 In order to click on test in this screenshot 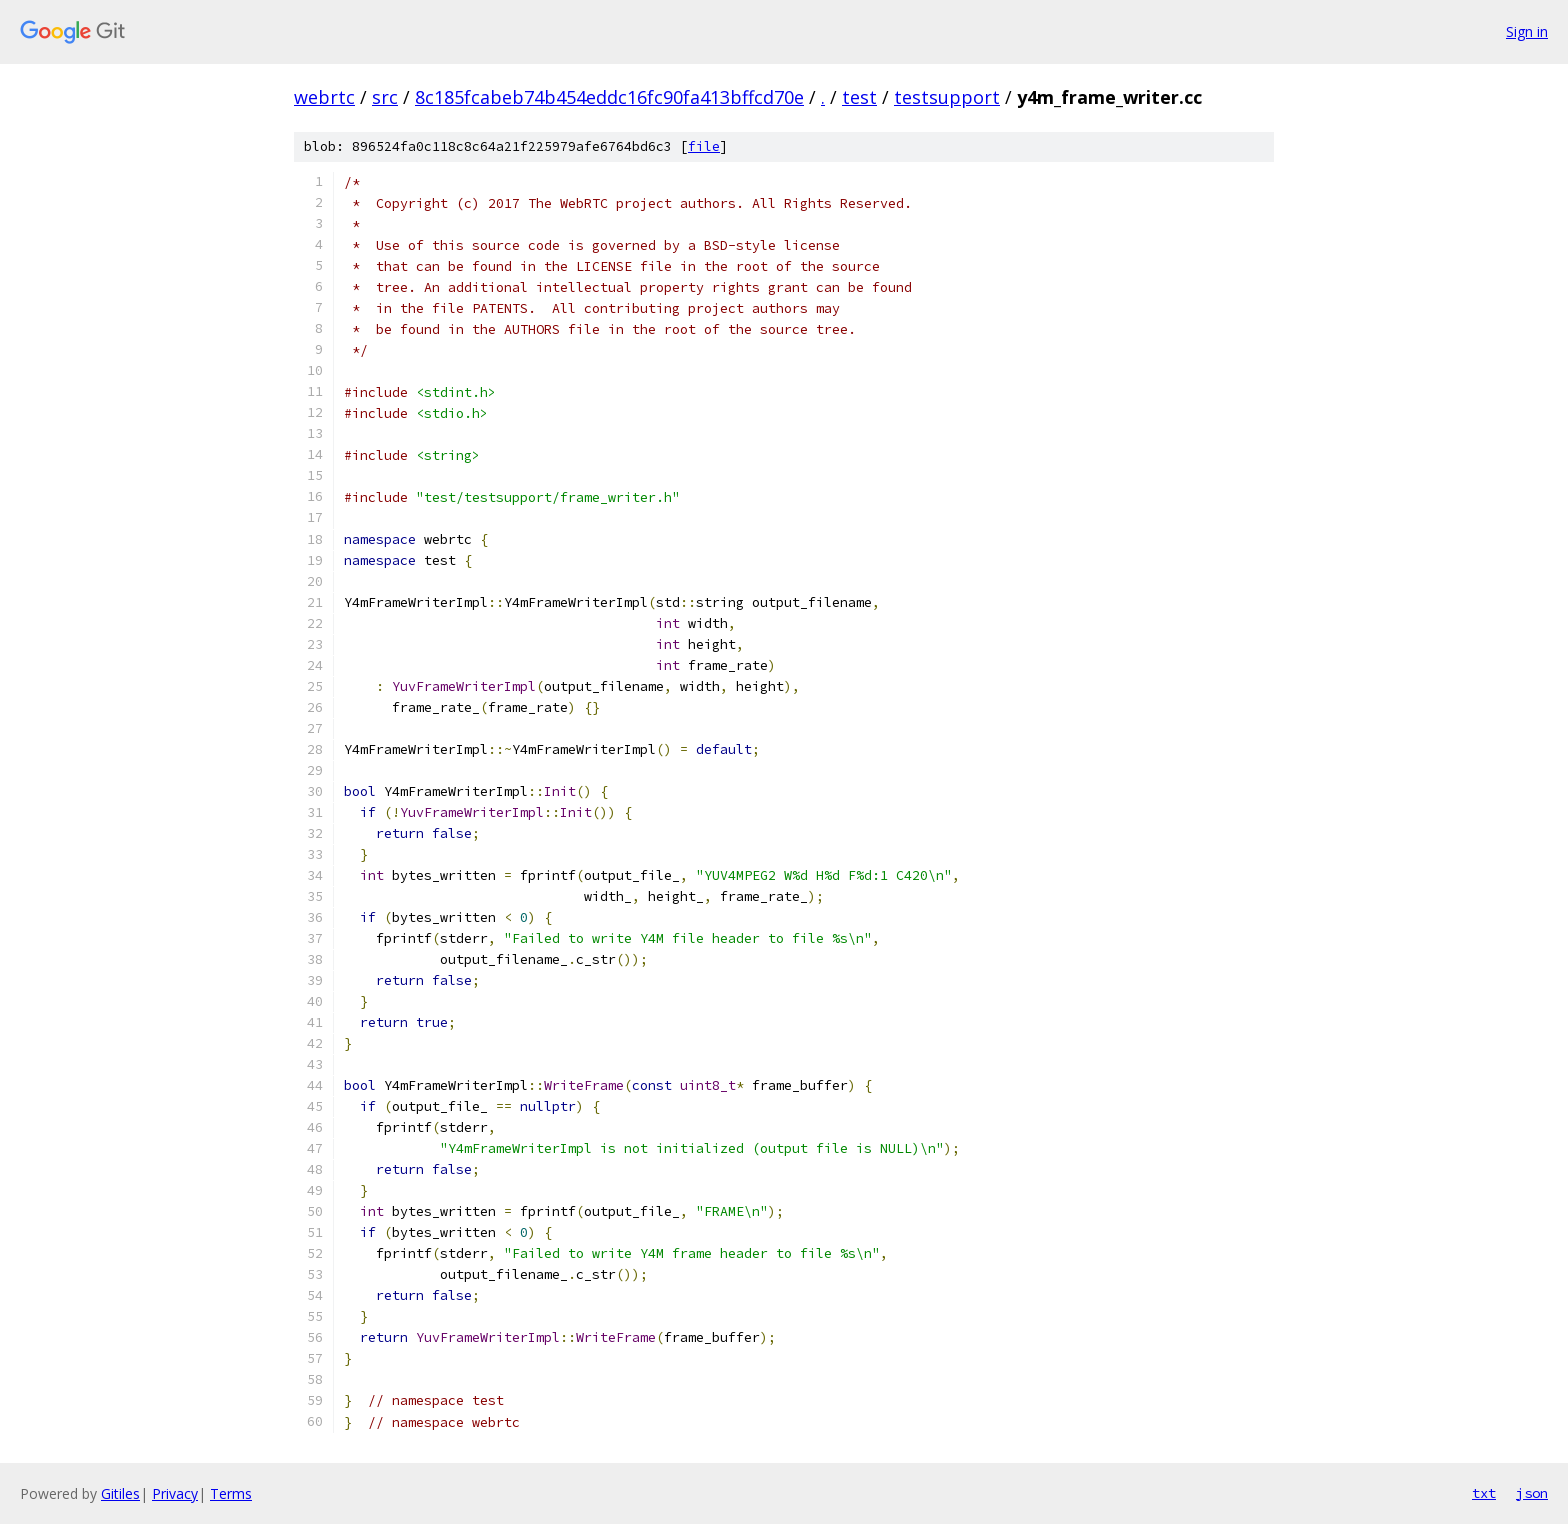, I will do `click(859, 97)`.